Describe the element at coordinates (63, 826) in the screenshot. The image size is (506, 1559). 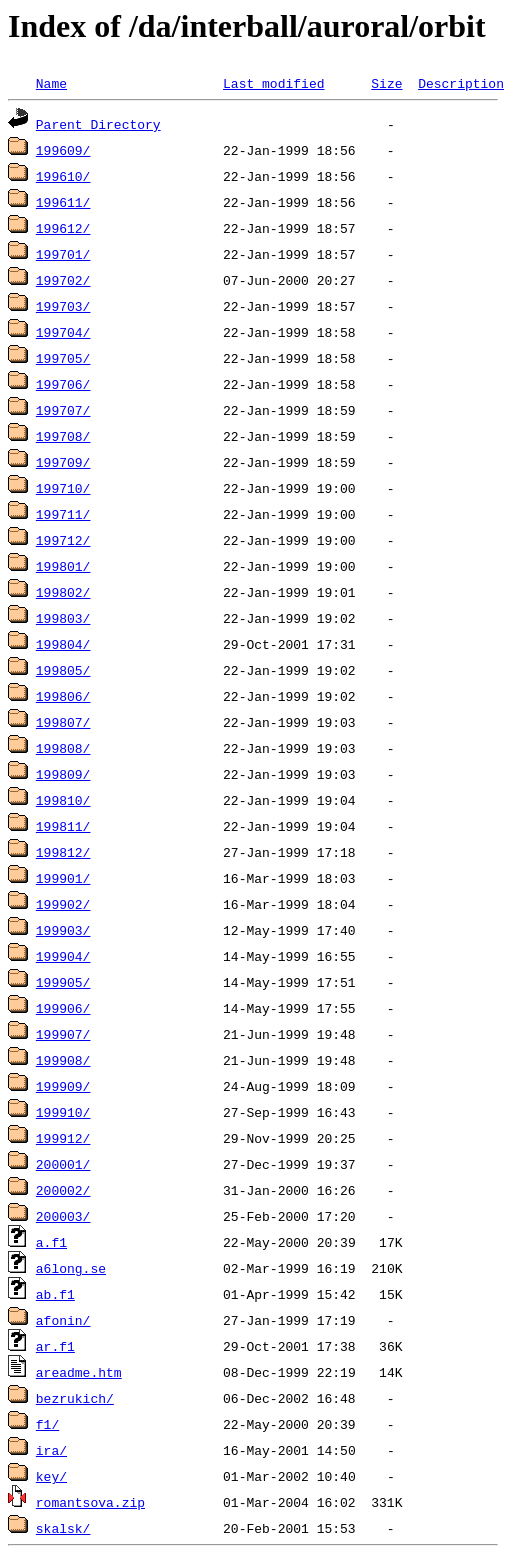
I see `199811/` at that location.